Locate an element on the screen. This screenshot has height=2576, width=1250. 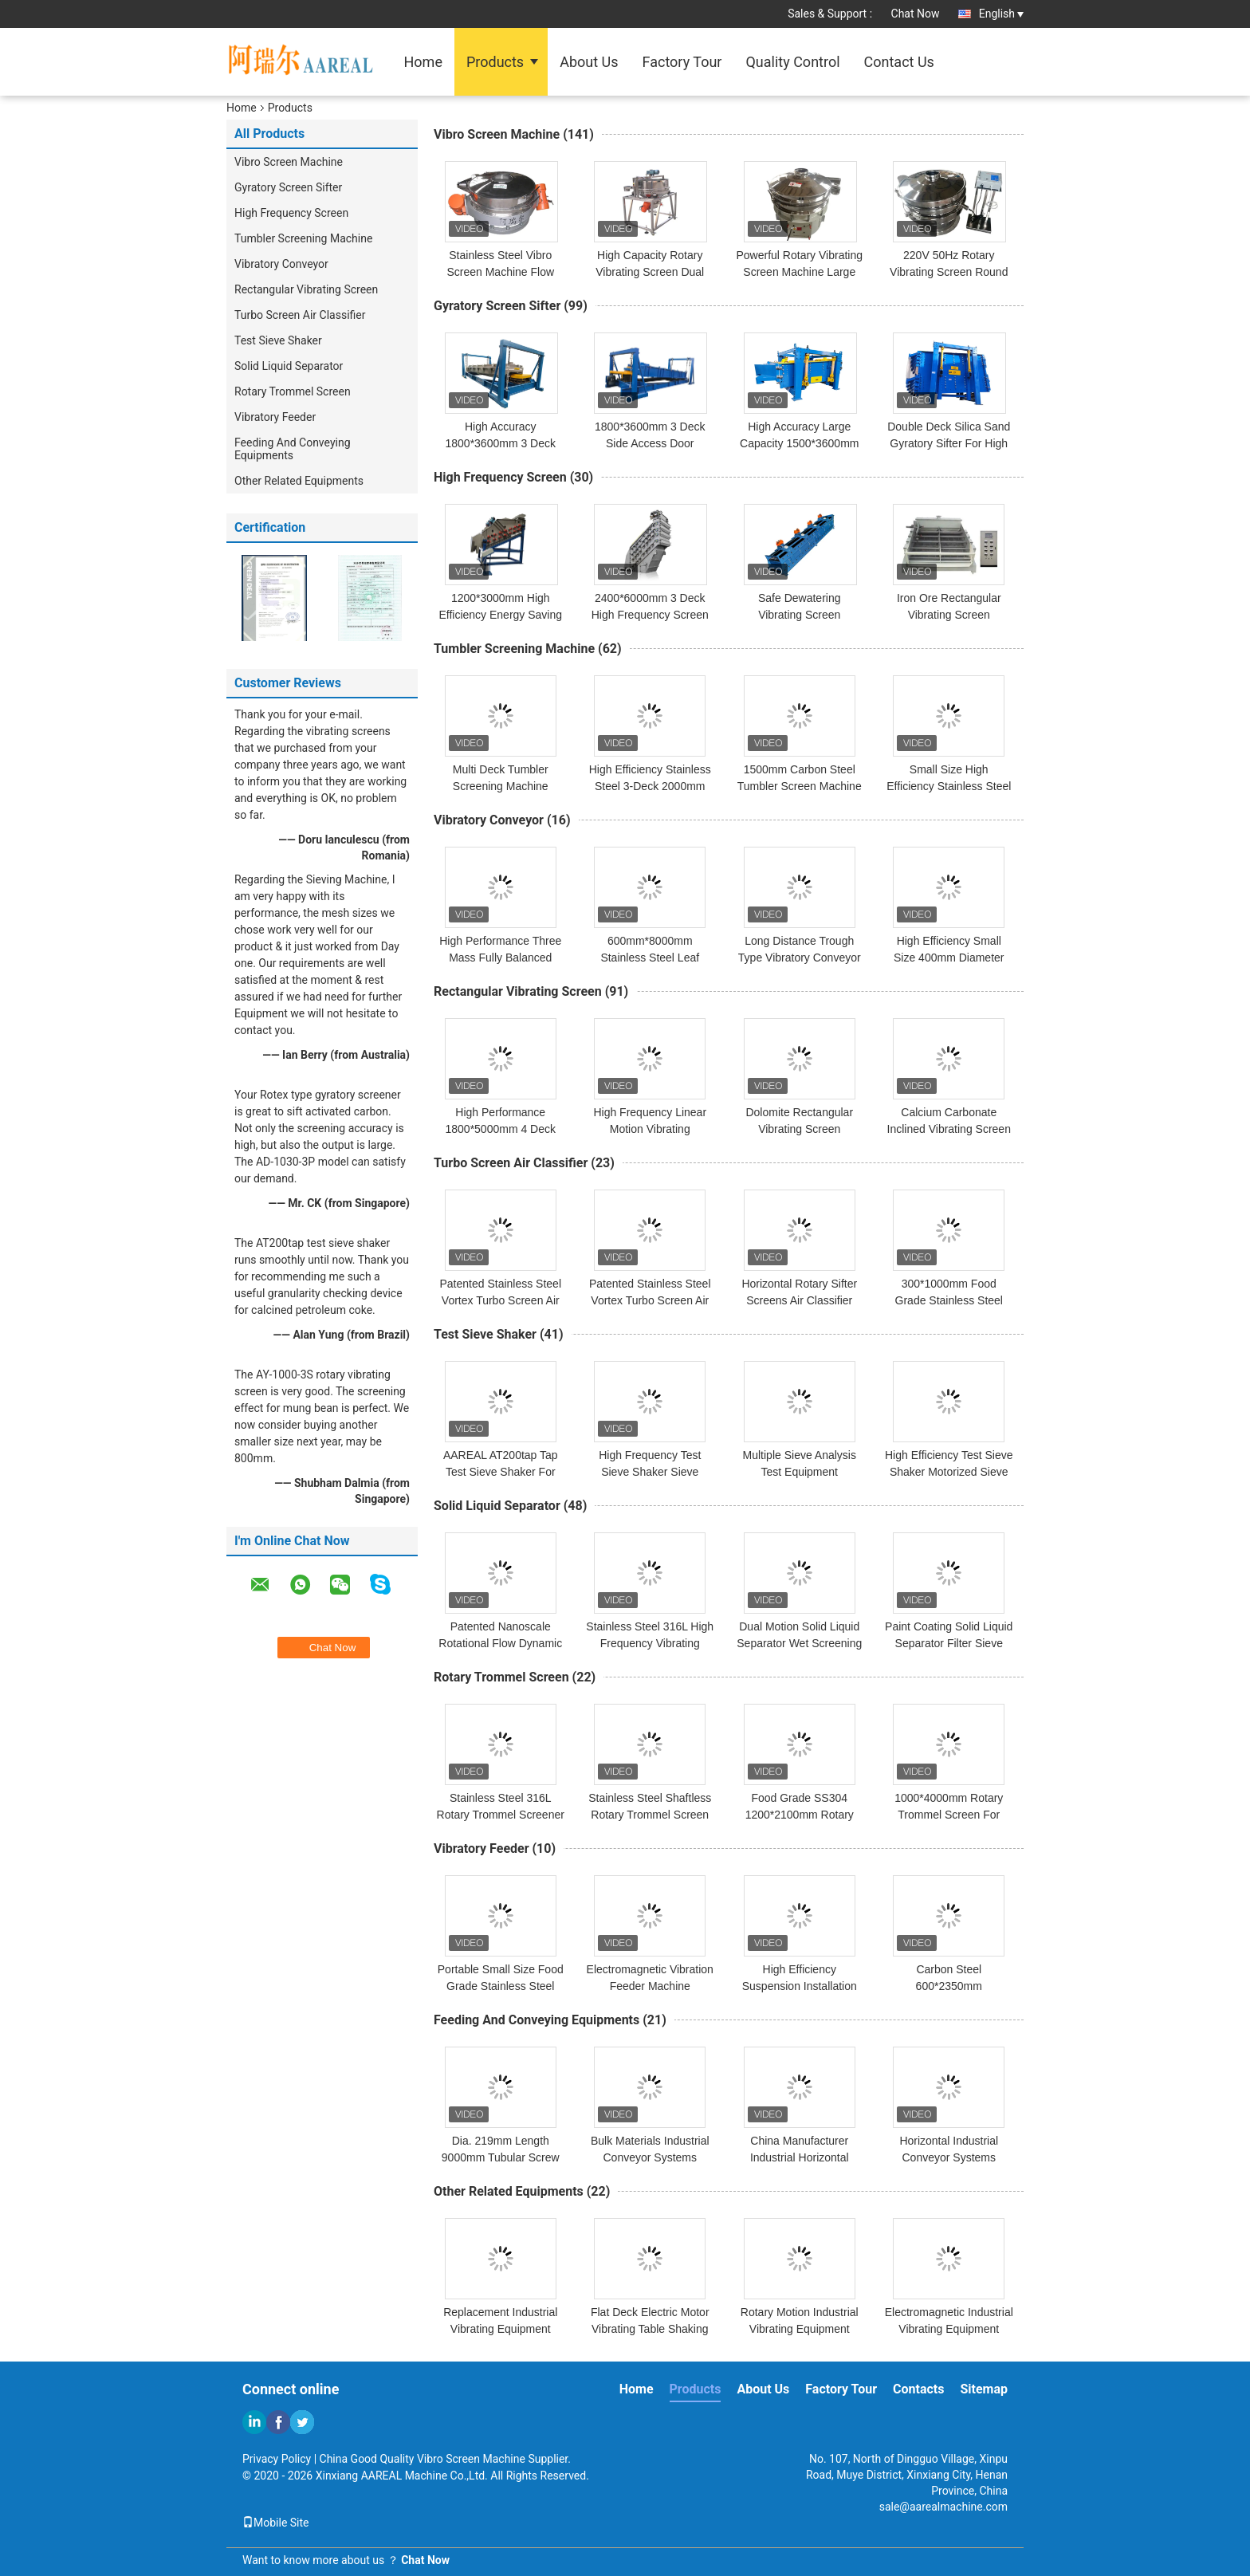
About Us is located at coordinates (589, 61).